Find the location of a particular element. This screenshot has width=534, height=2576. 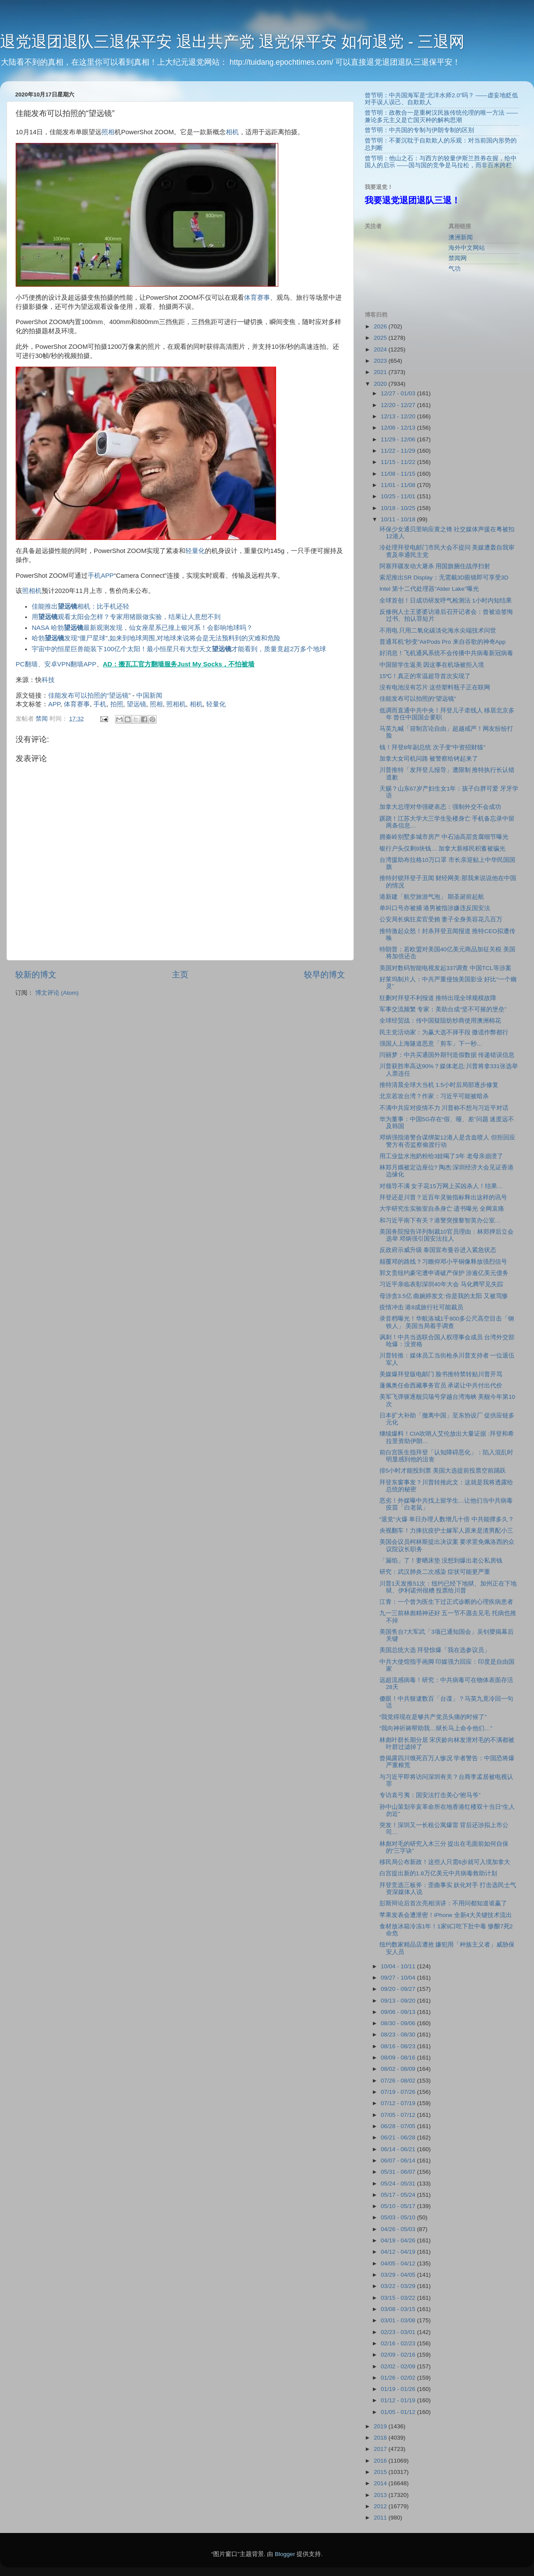

11/08 - 11/15 is located at coordinates (399, 473).